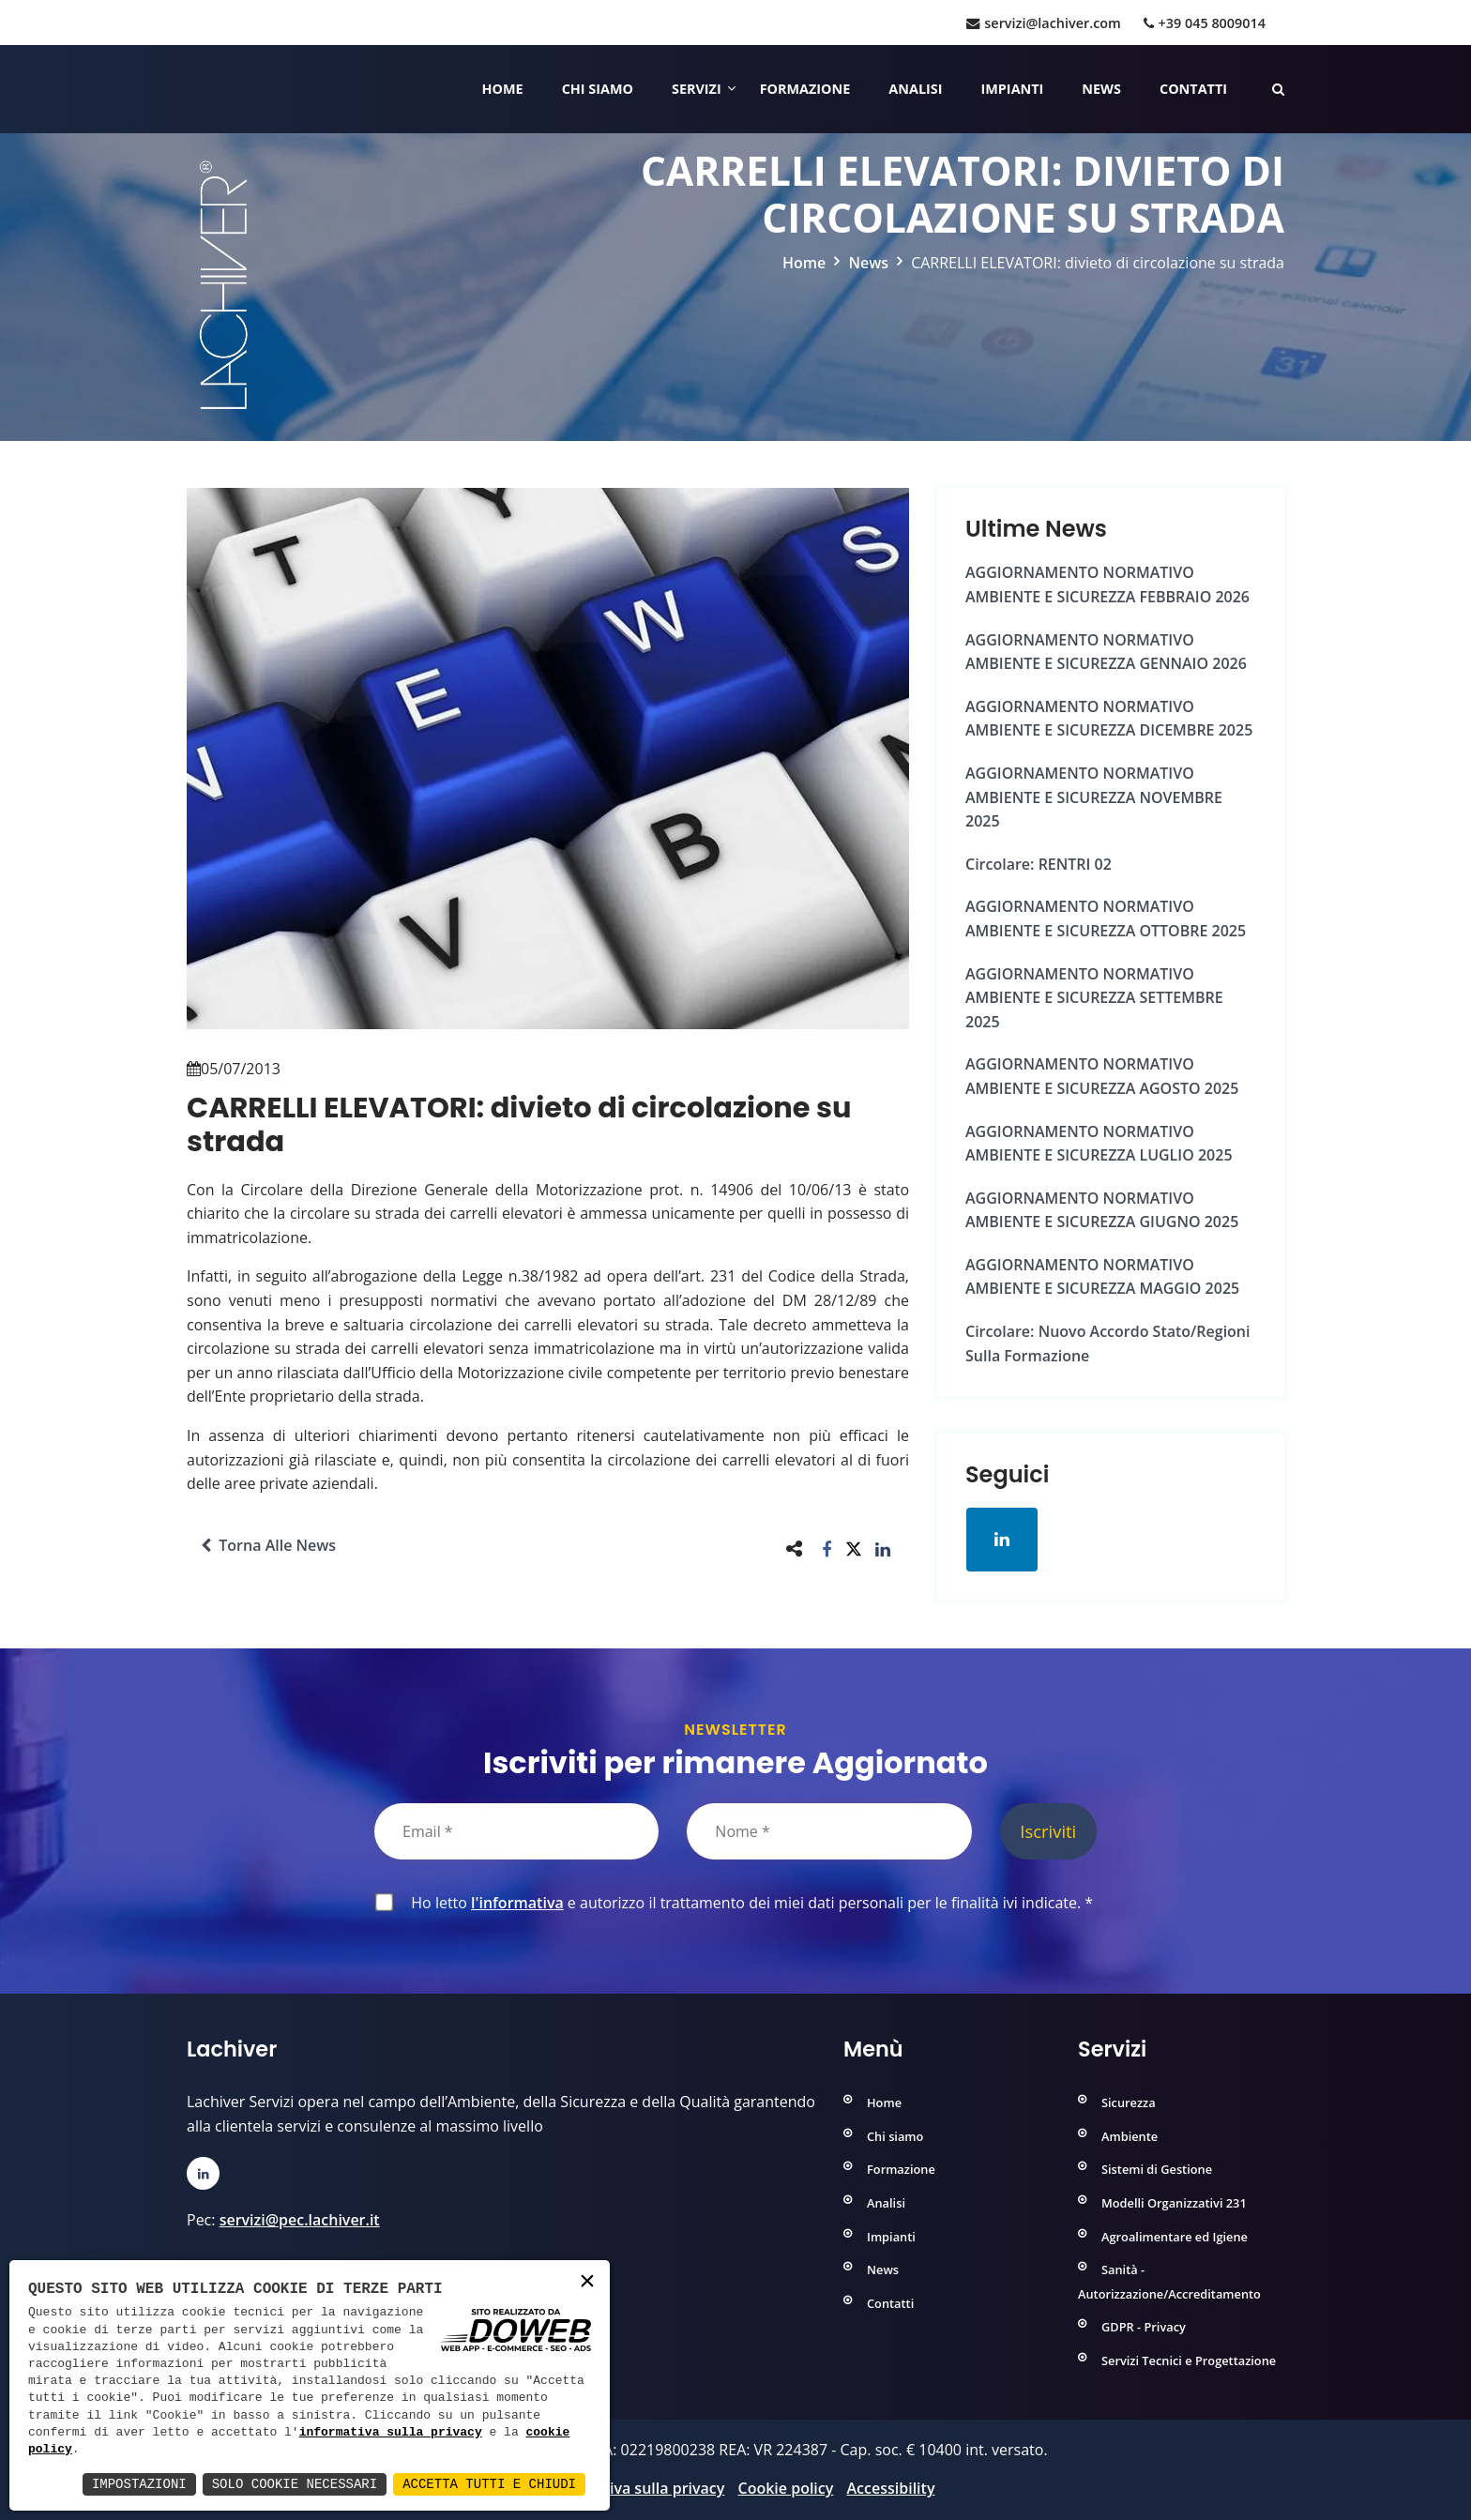 The image size is (1471, 2520). Describe the element at coordinates (1099, 1143) in the screenshot. I see `AGGIORNAMENTO NORMATIVO AMBIENTE e SICUREZZA LUGLIO 2025` at that location.